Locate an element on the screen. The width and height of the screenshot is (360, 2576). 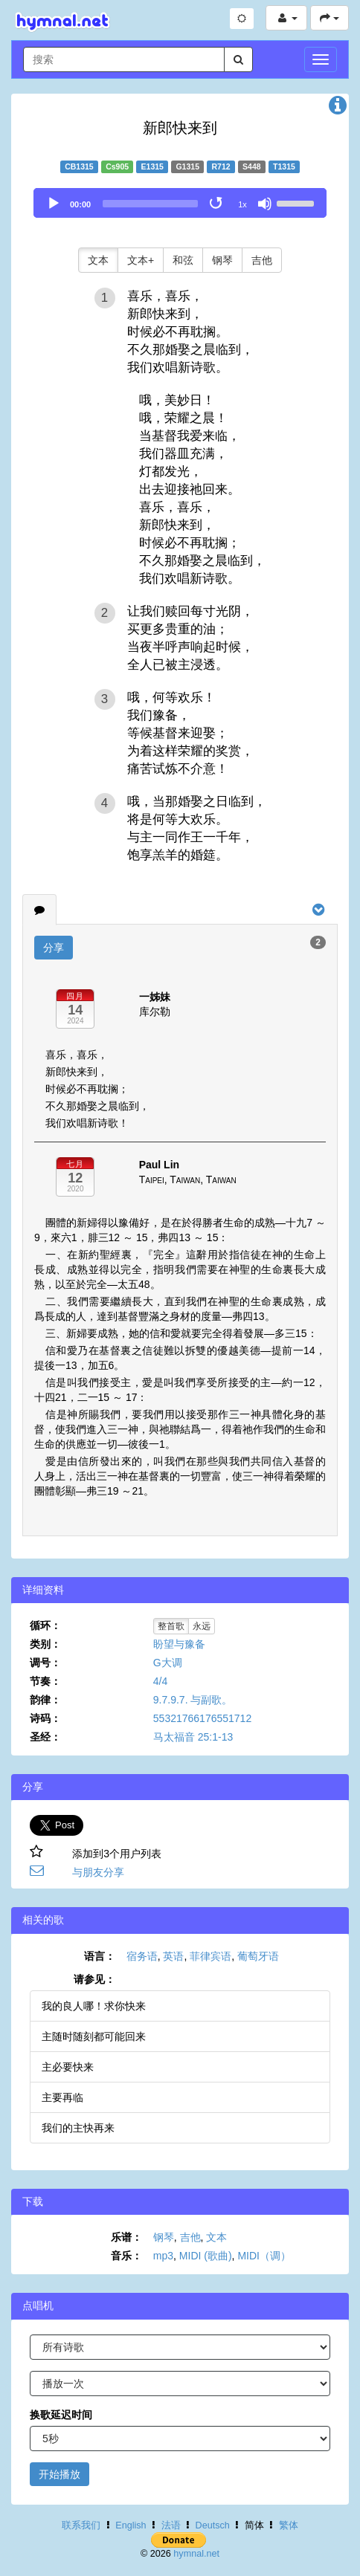
音乐： is located at coordinates (126, 2256).